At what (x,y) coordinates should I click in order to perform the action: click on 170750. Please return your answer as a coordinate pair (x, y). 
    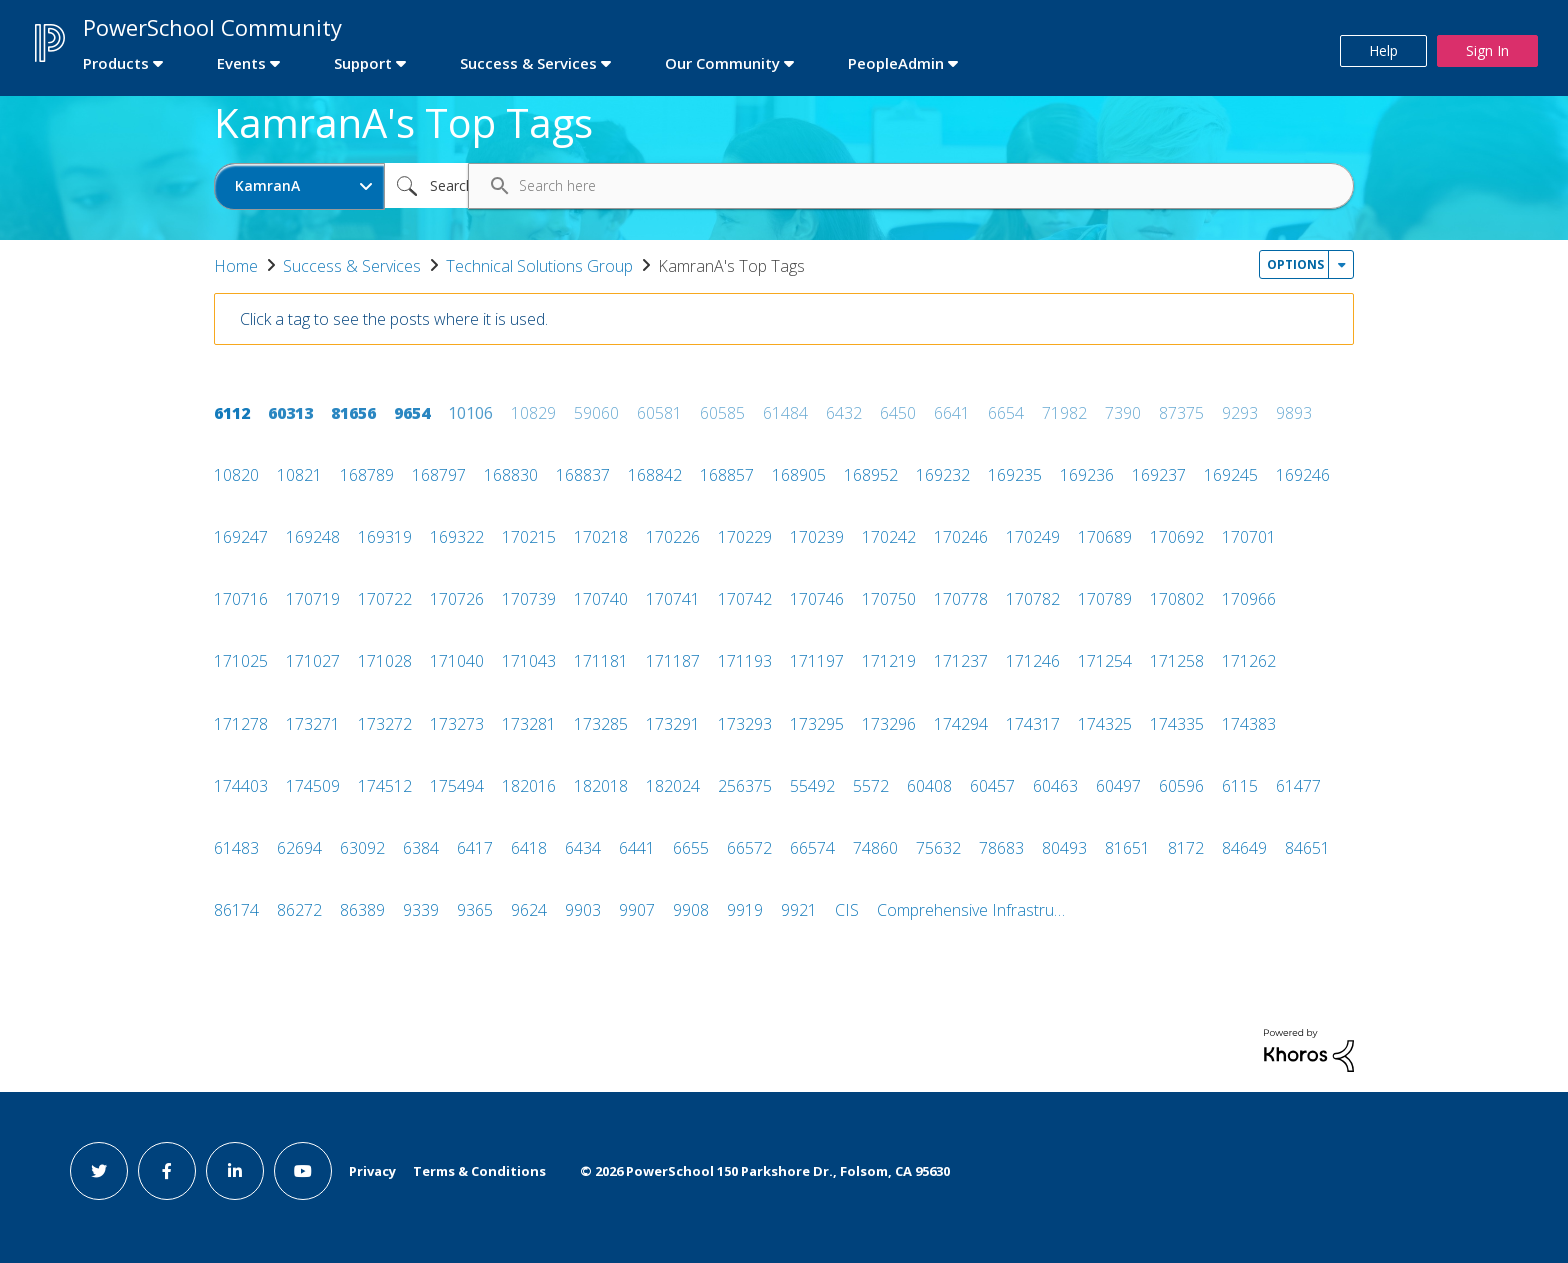
    Looking at the image, I should click on (889, 599).